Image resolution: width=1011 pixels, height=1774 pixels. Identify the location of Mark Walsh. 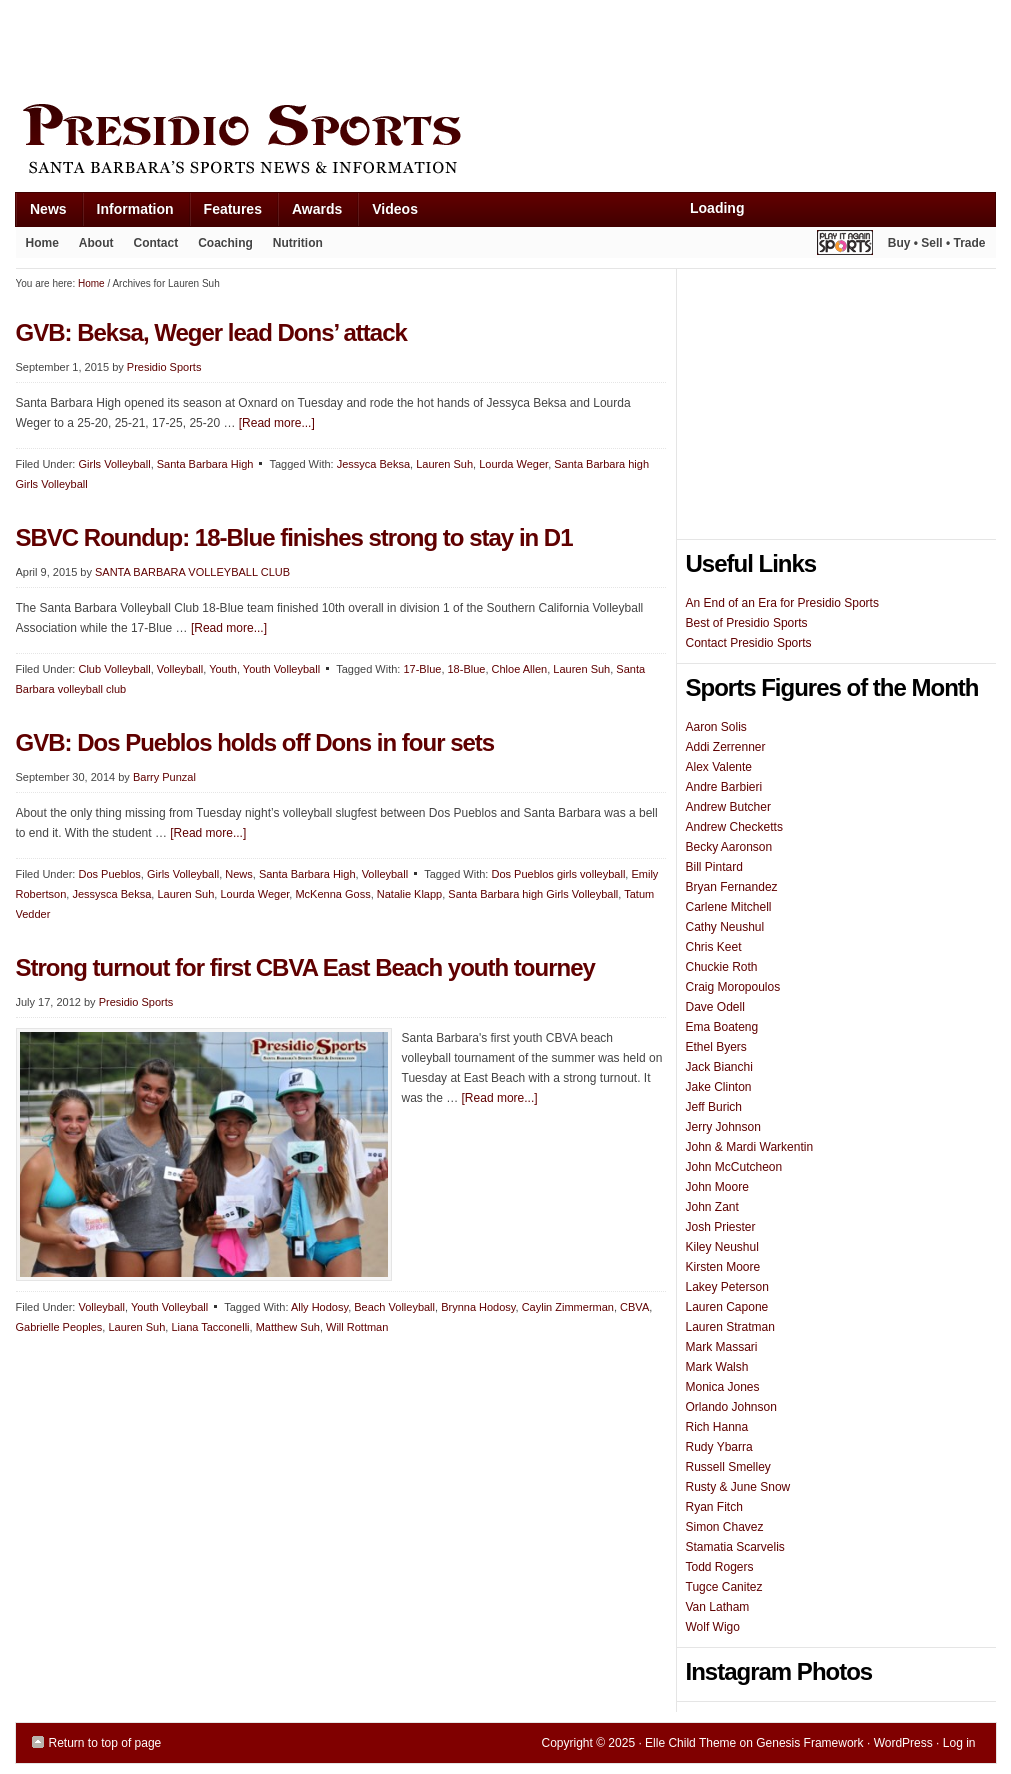
(717, 1367).